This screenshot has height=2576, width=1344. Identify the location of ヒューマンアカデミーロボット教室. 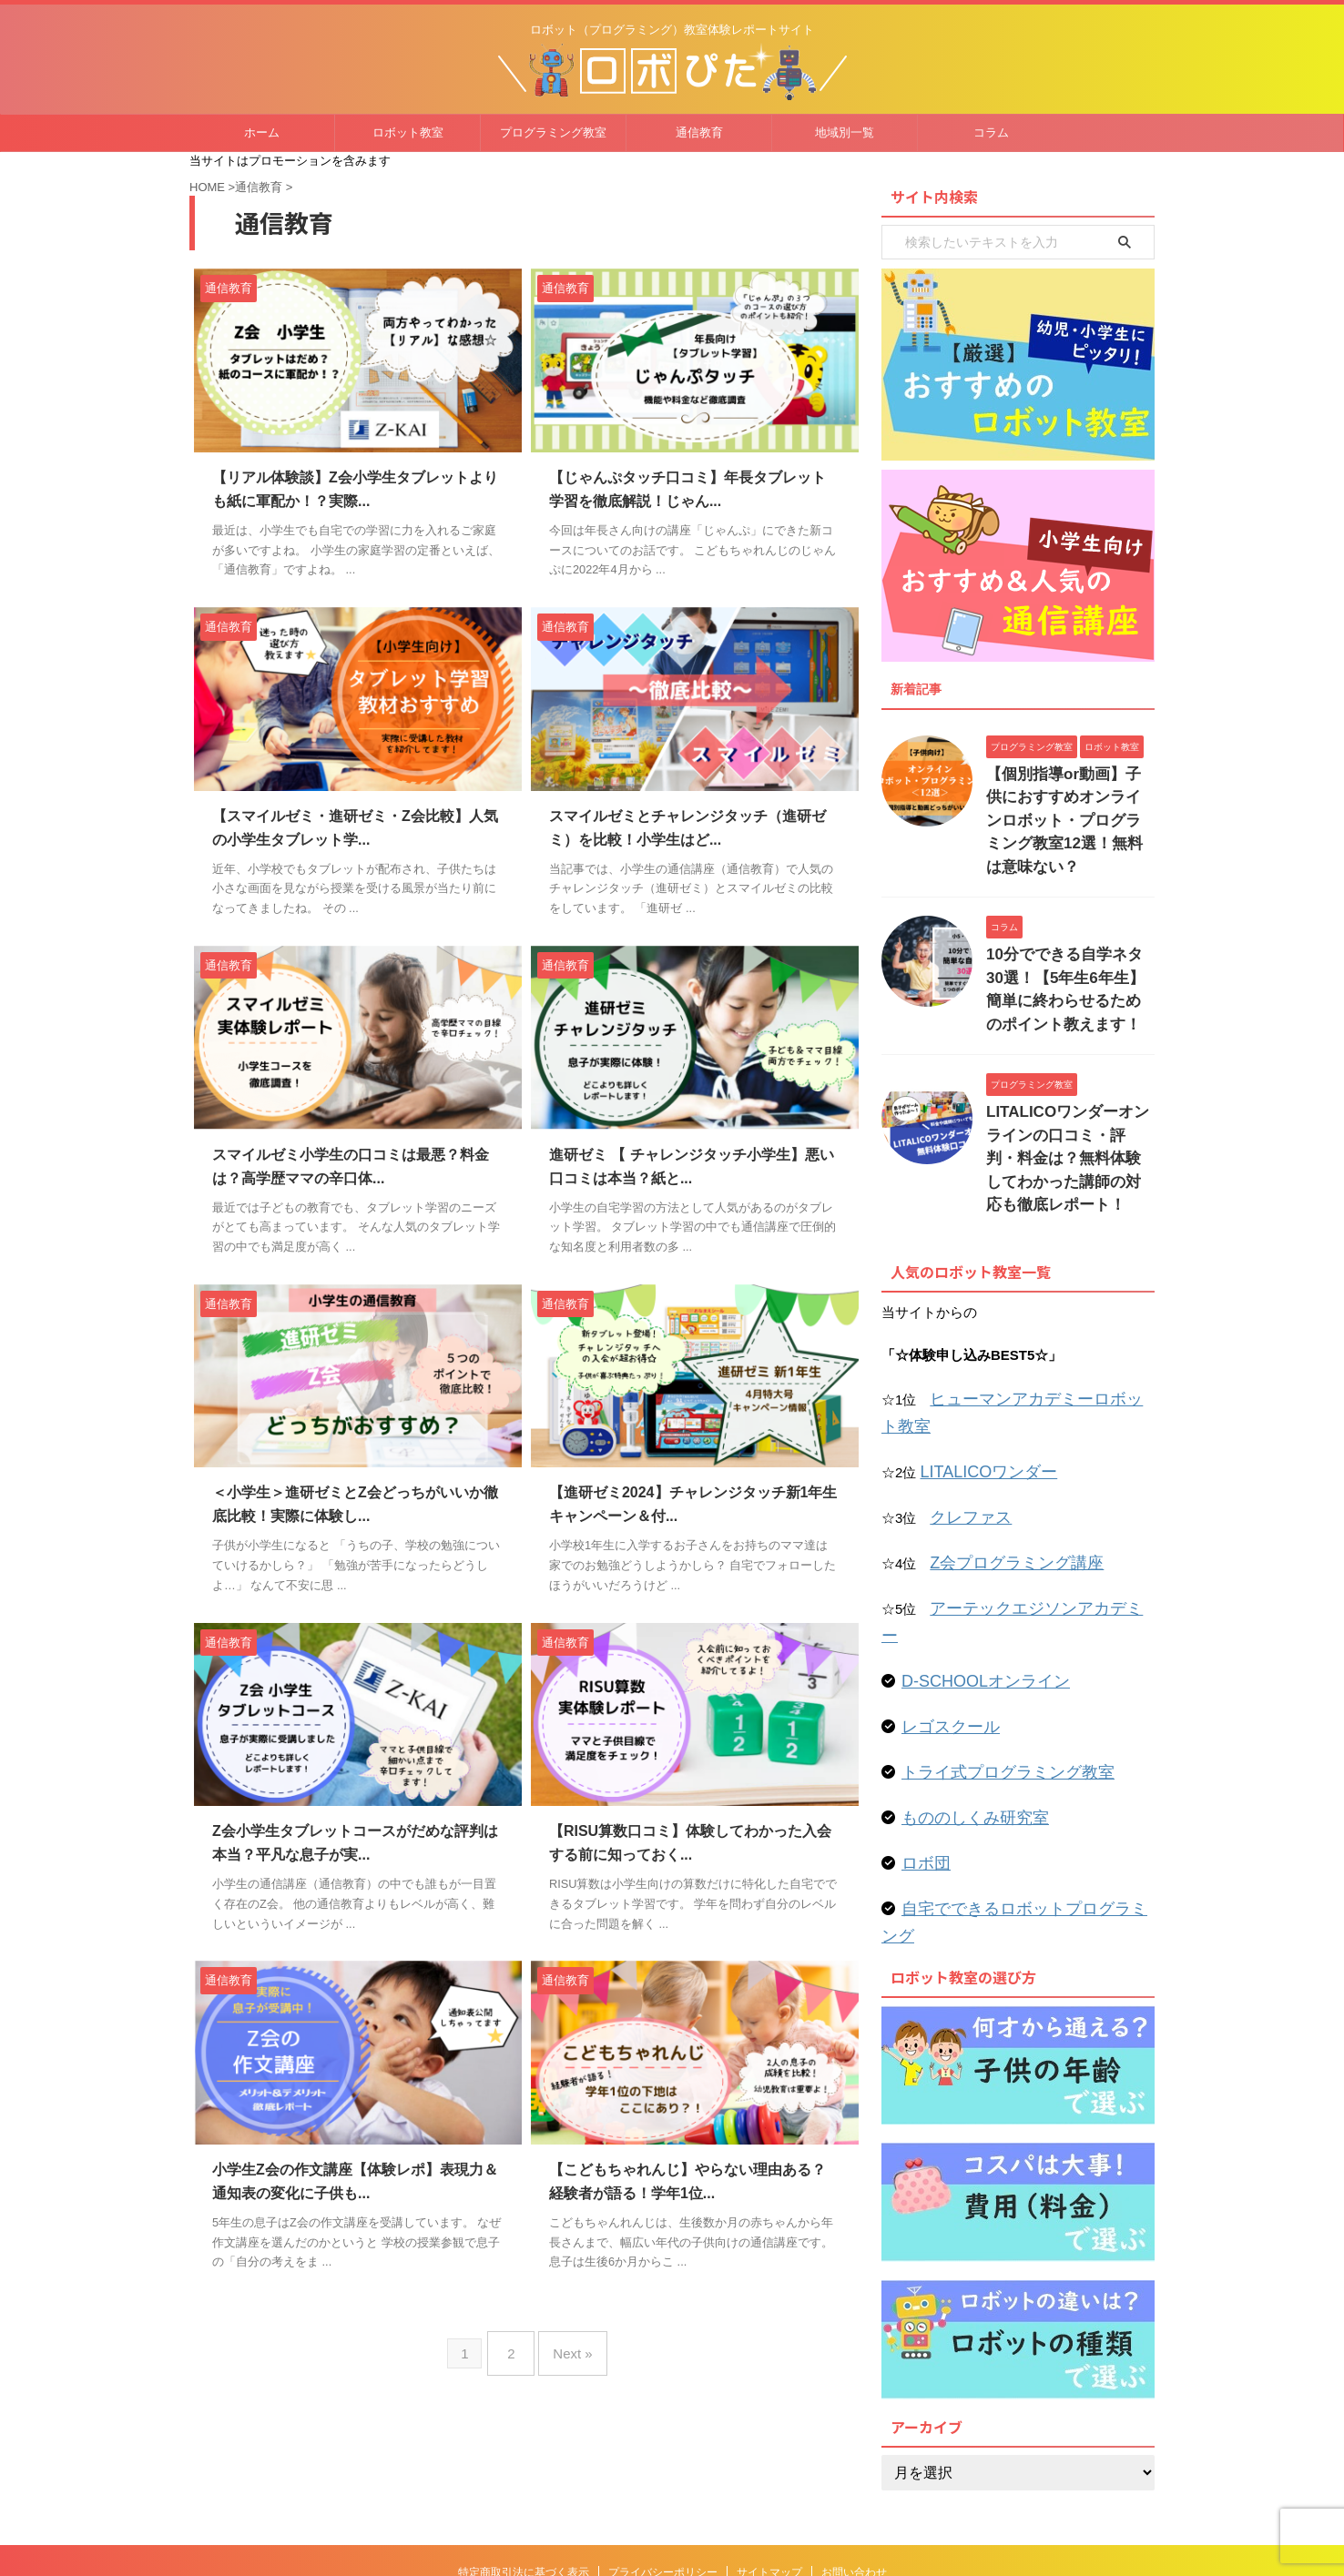
(1039, 1318).